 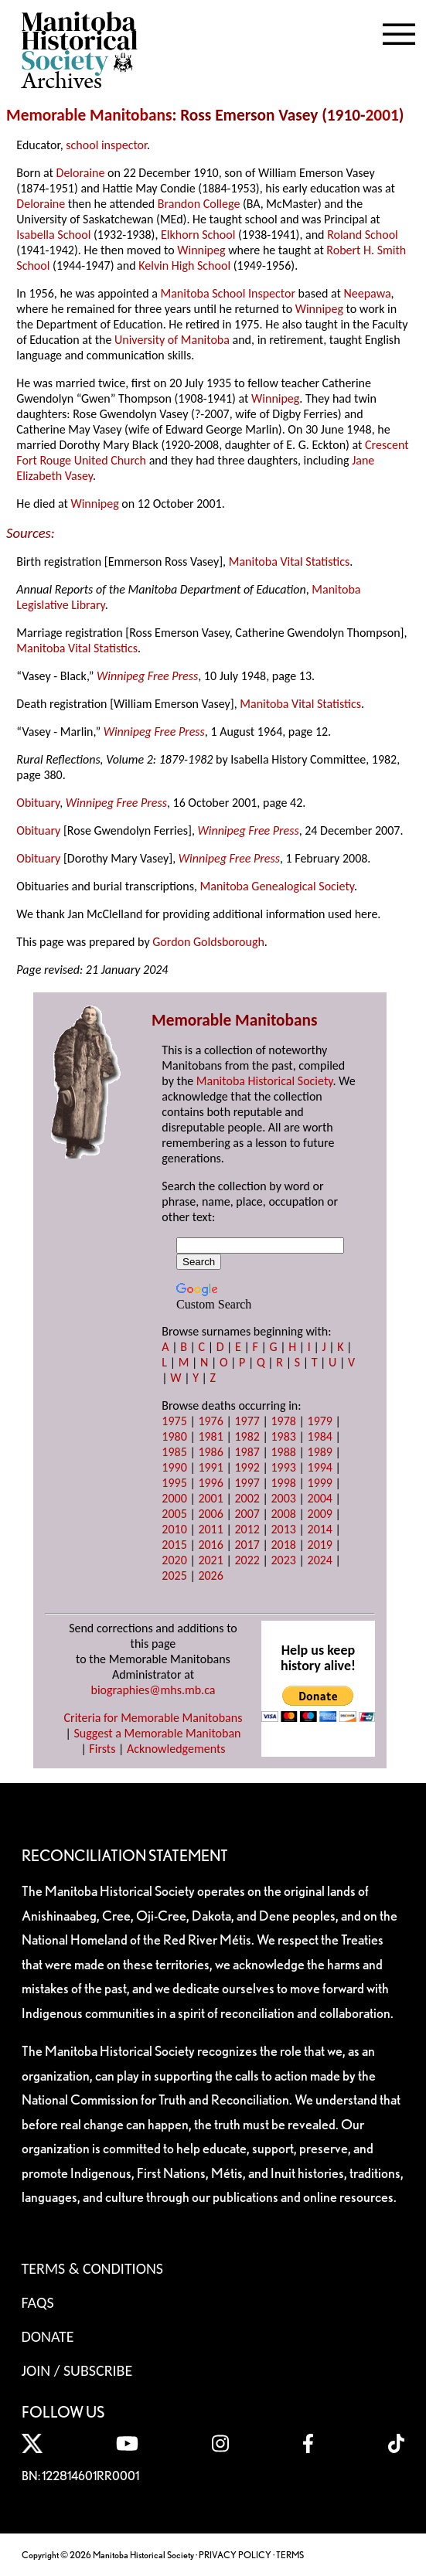 What do you see at coordinates (92, 2268) in the screenshot?
I see `Terms & Conditions` at bounding box center [92, 2268].